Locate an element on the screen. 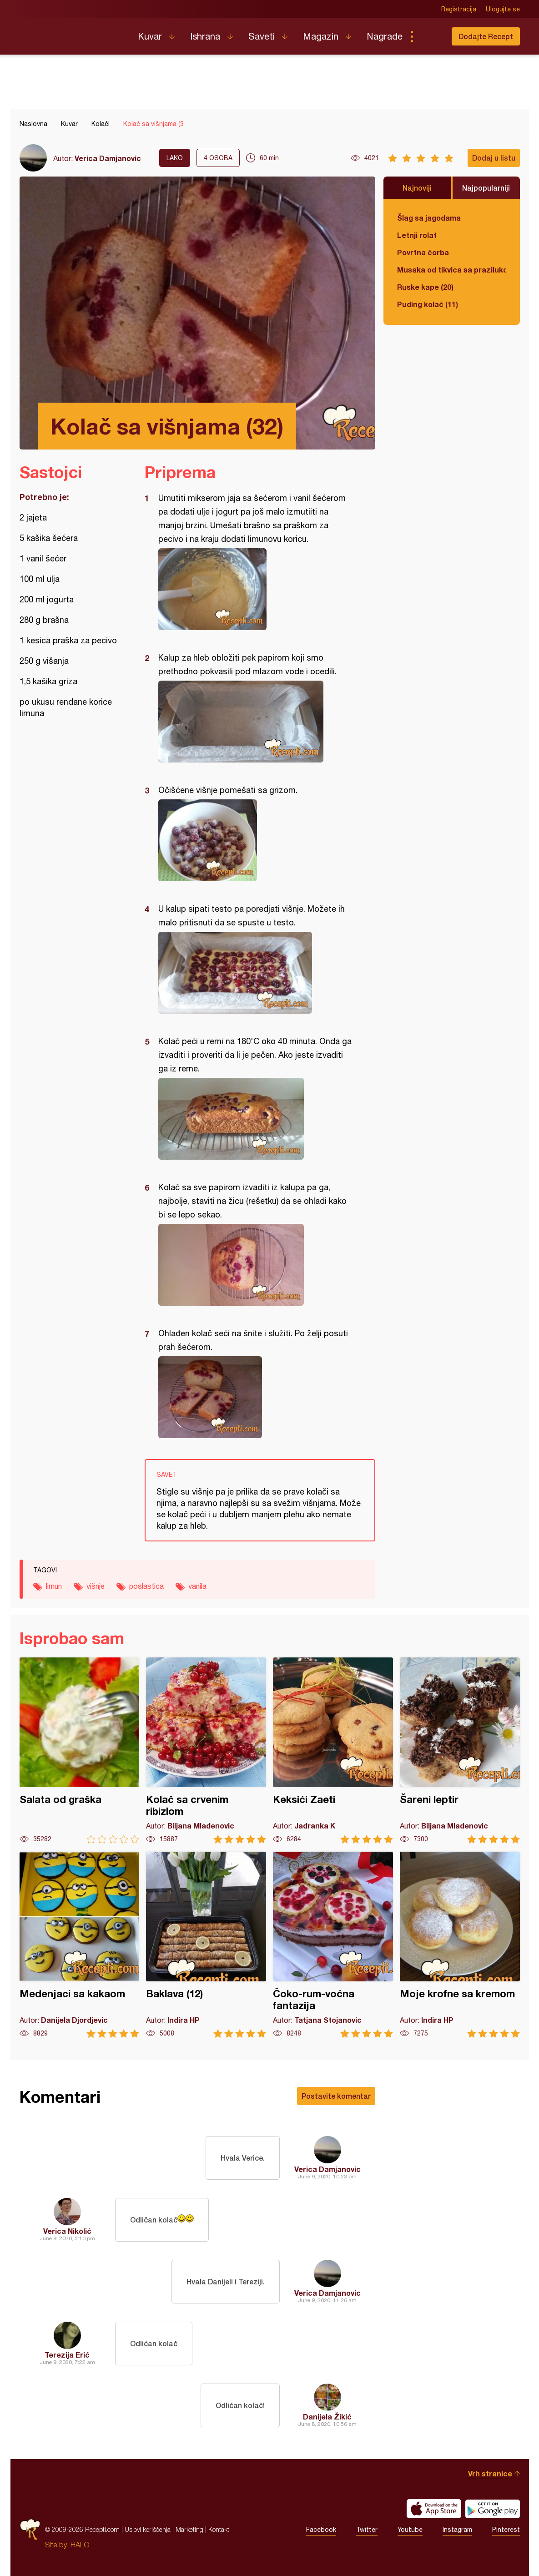 The height and width of the screenshot is (2576, 539). Najnoviji is located at coordinates (417, 187).